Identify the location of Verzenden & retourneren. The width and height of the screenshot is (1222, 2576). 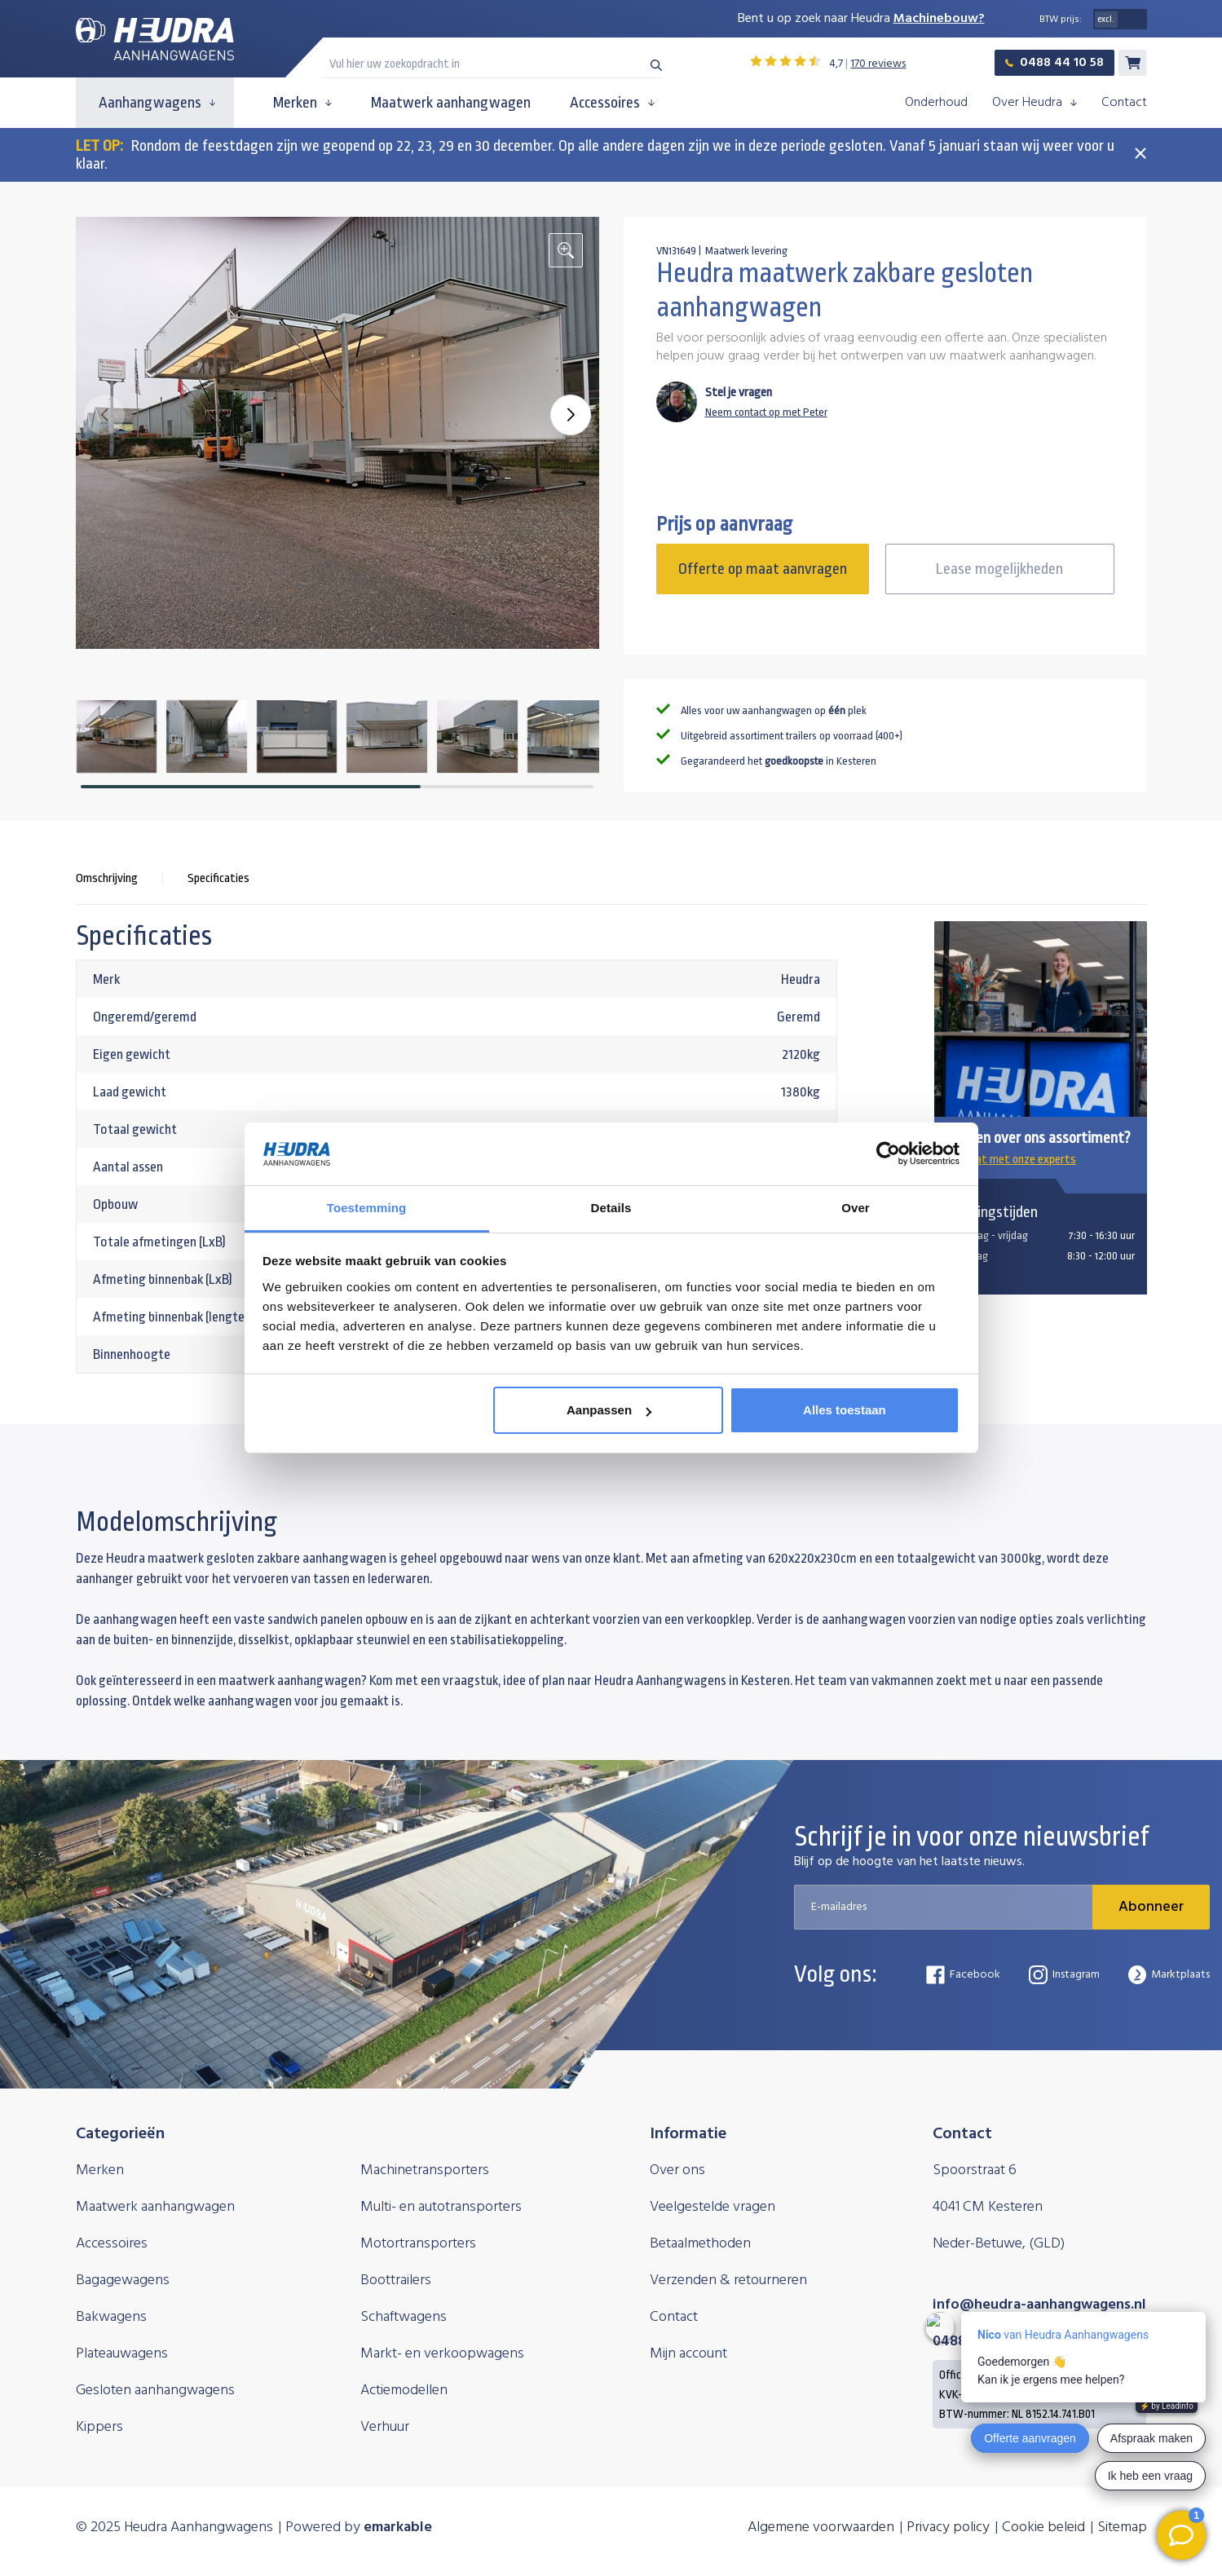
(728, 2280).